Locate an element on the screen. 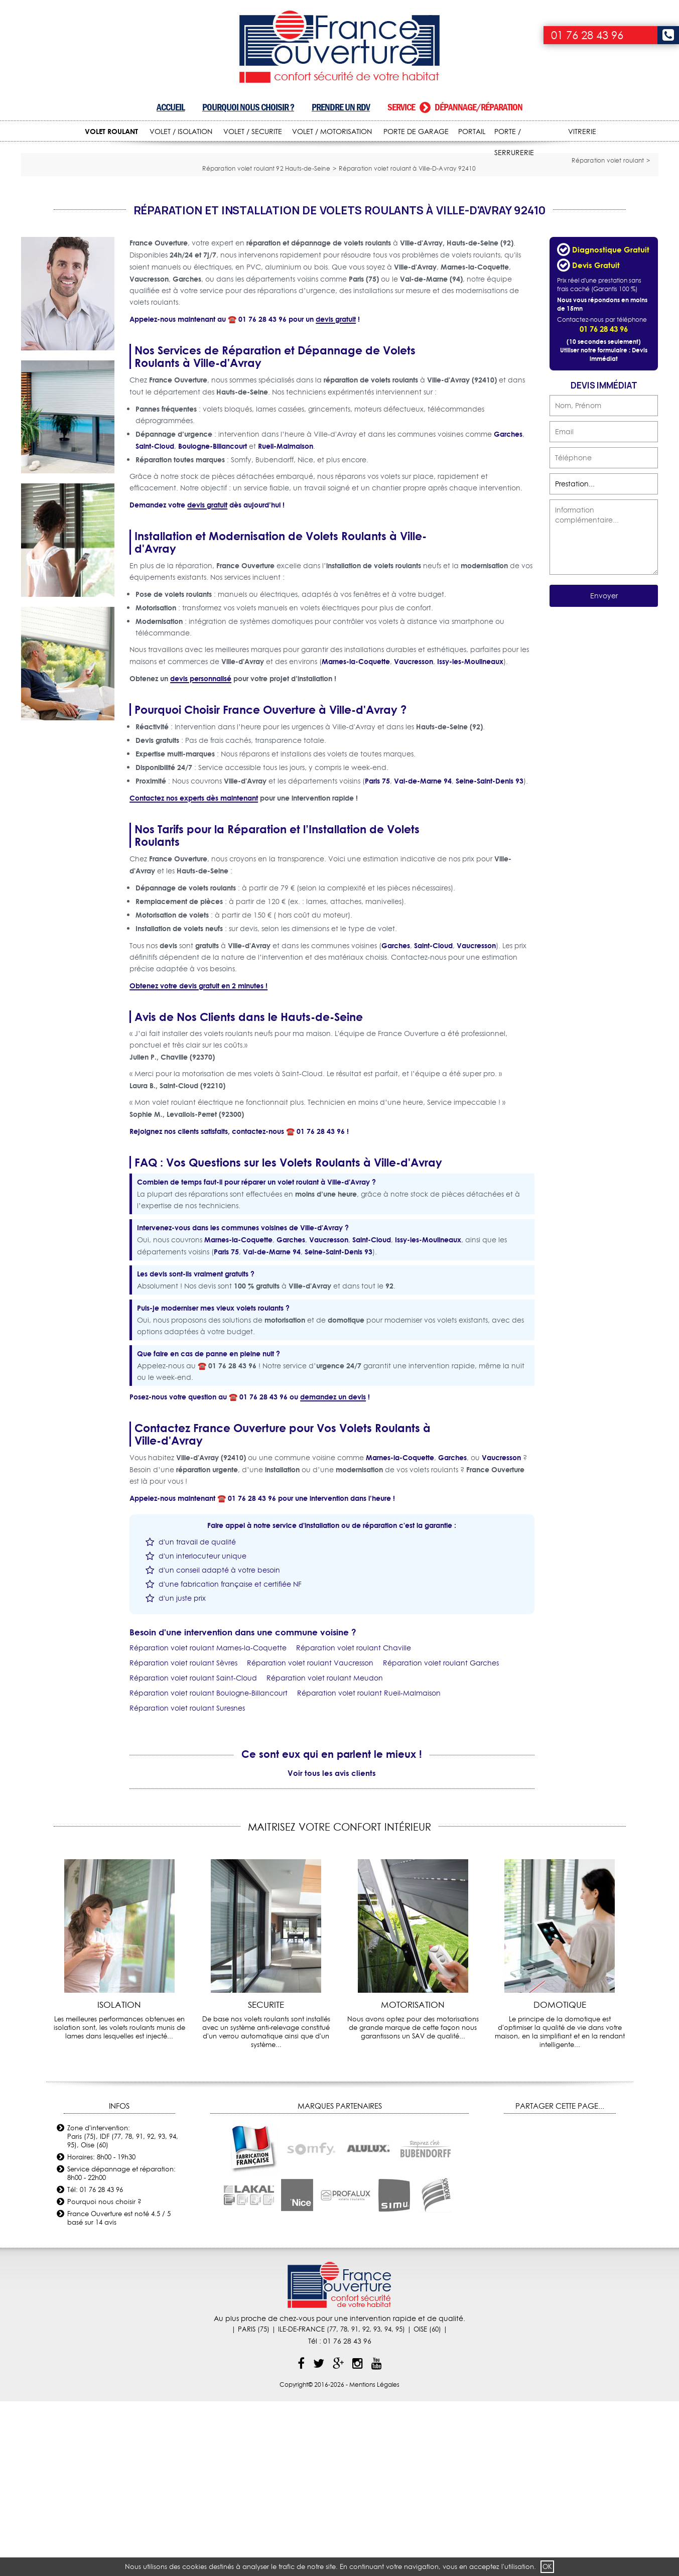  Réparation volet roulant Suresnes is located at coordinates (187, 1882).